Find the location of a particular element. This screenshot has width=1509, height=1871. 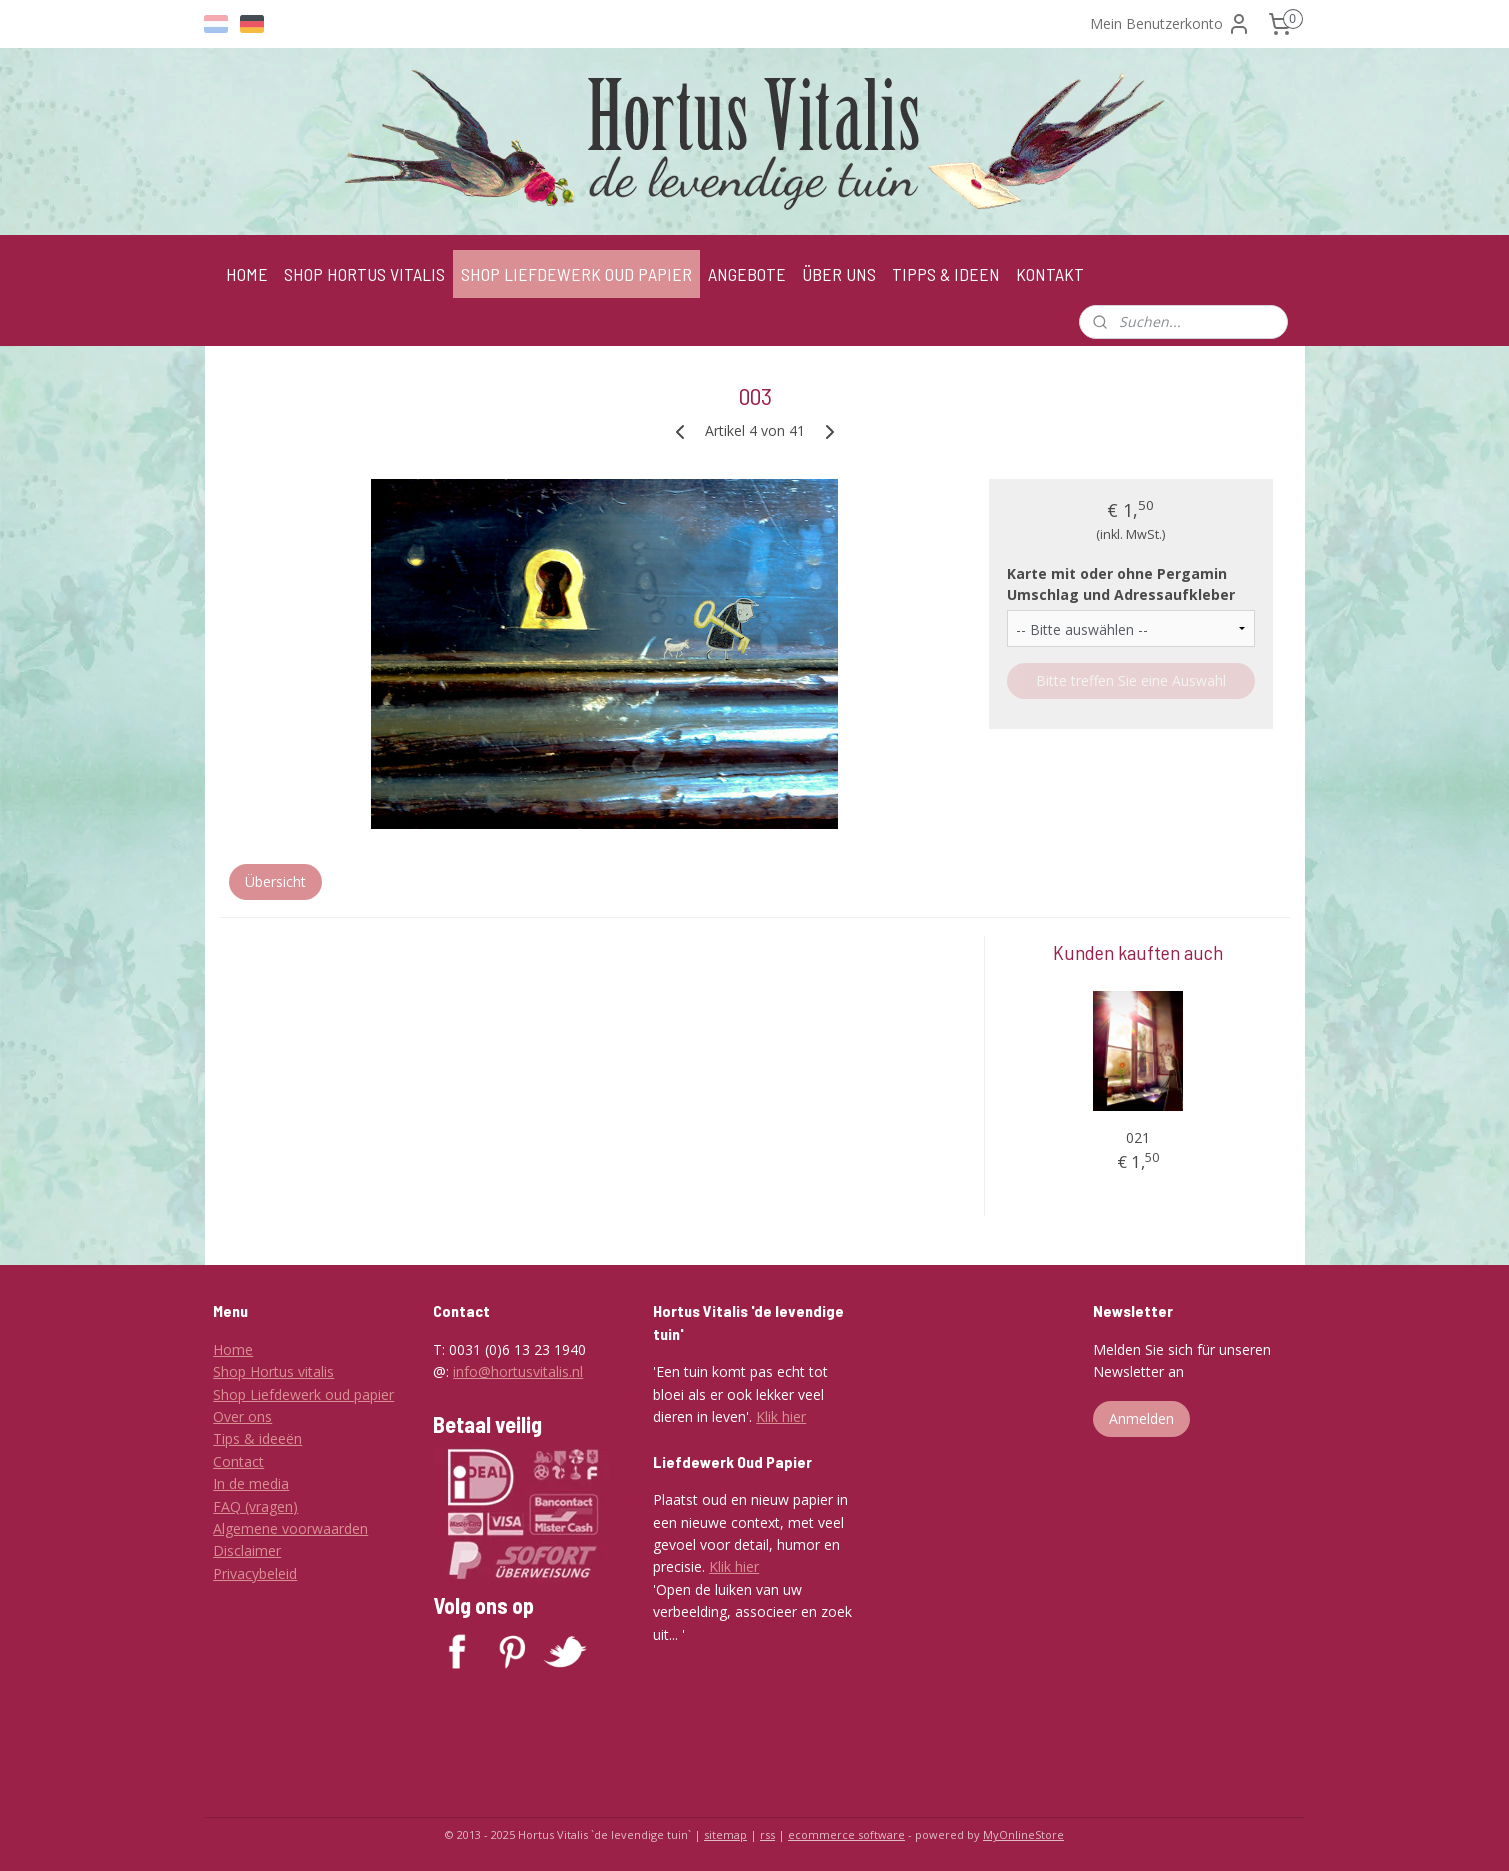

Anmelden is located at coordinates (1141, 1418).